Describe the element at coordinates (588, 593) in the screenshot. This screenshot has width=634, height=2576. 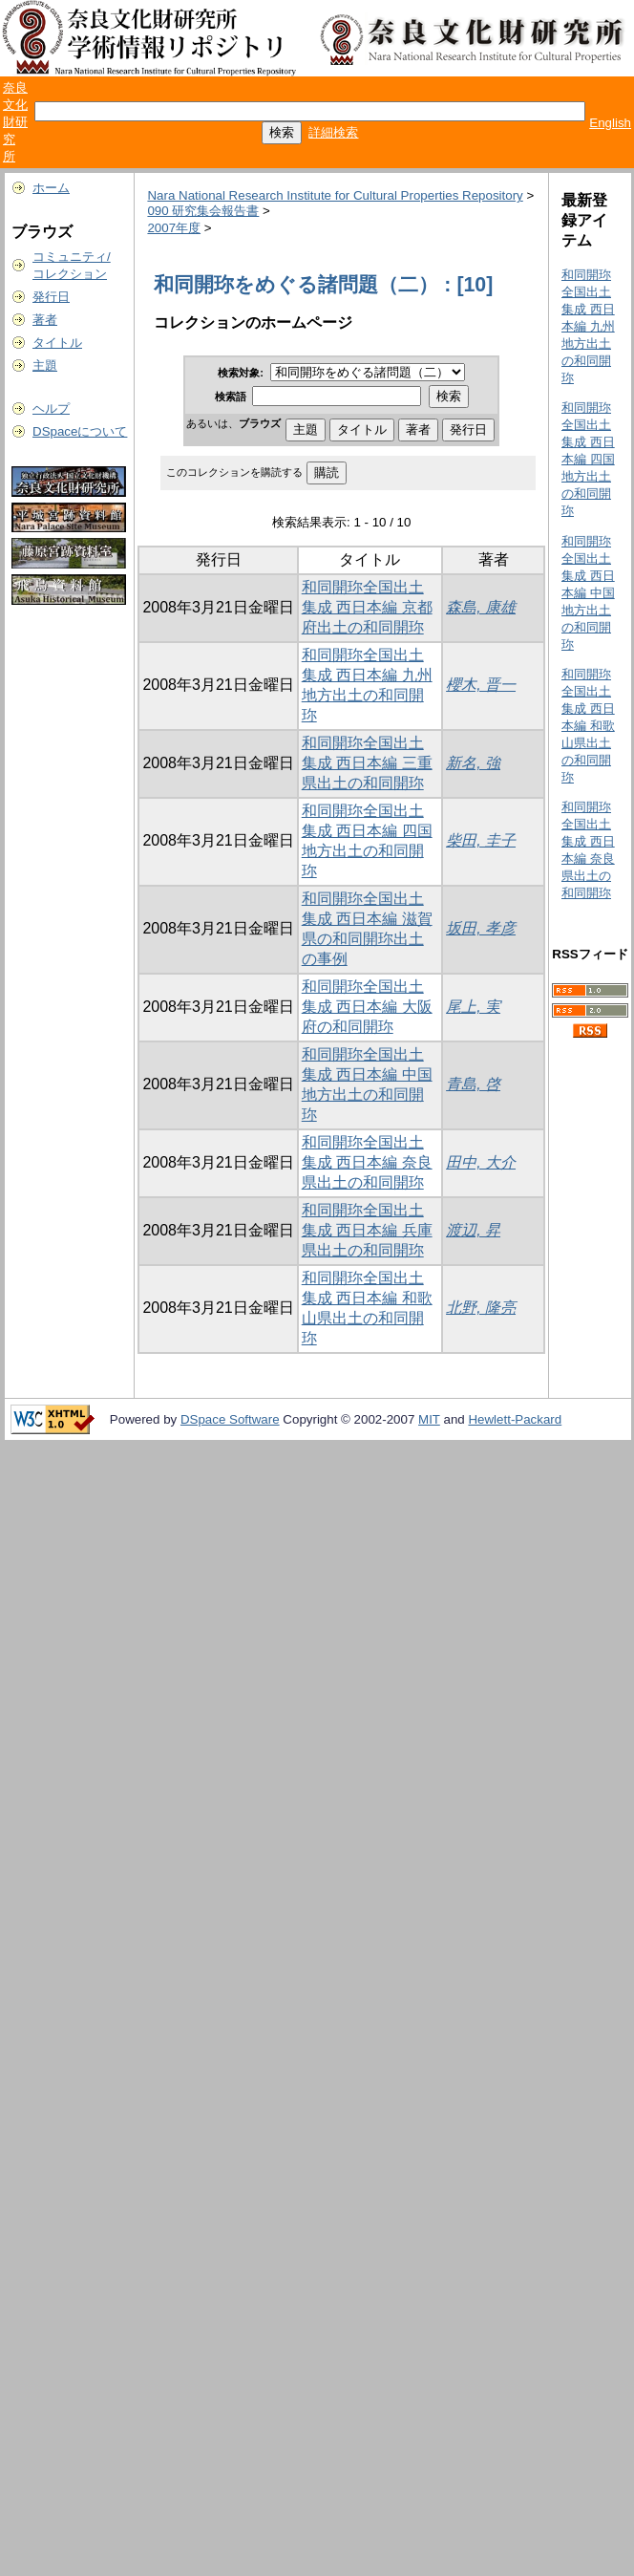
I see `和同開珎全国出土集成 西日本編 中国地方出土の和同開珎` at that location.